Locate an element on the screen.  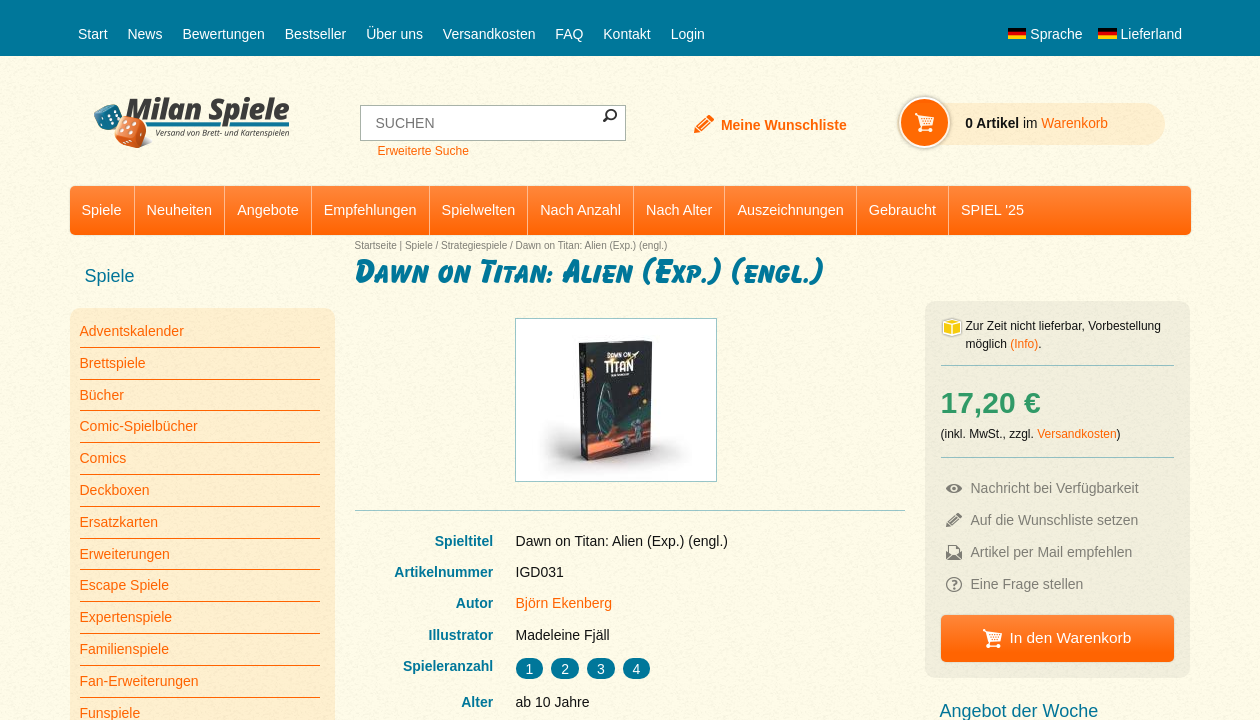
In den Warenkorb is located at coordinates (1070, 637).